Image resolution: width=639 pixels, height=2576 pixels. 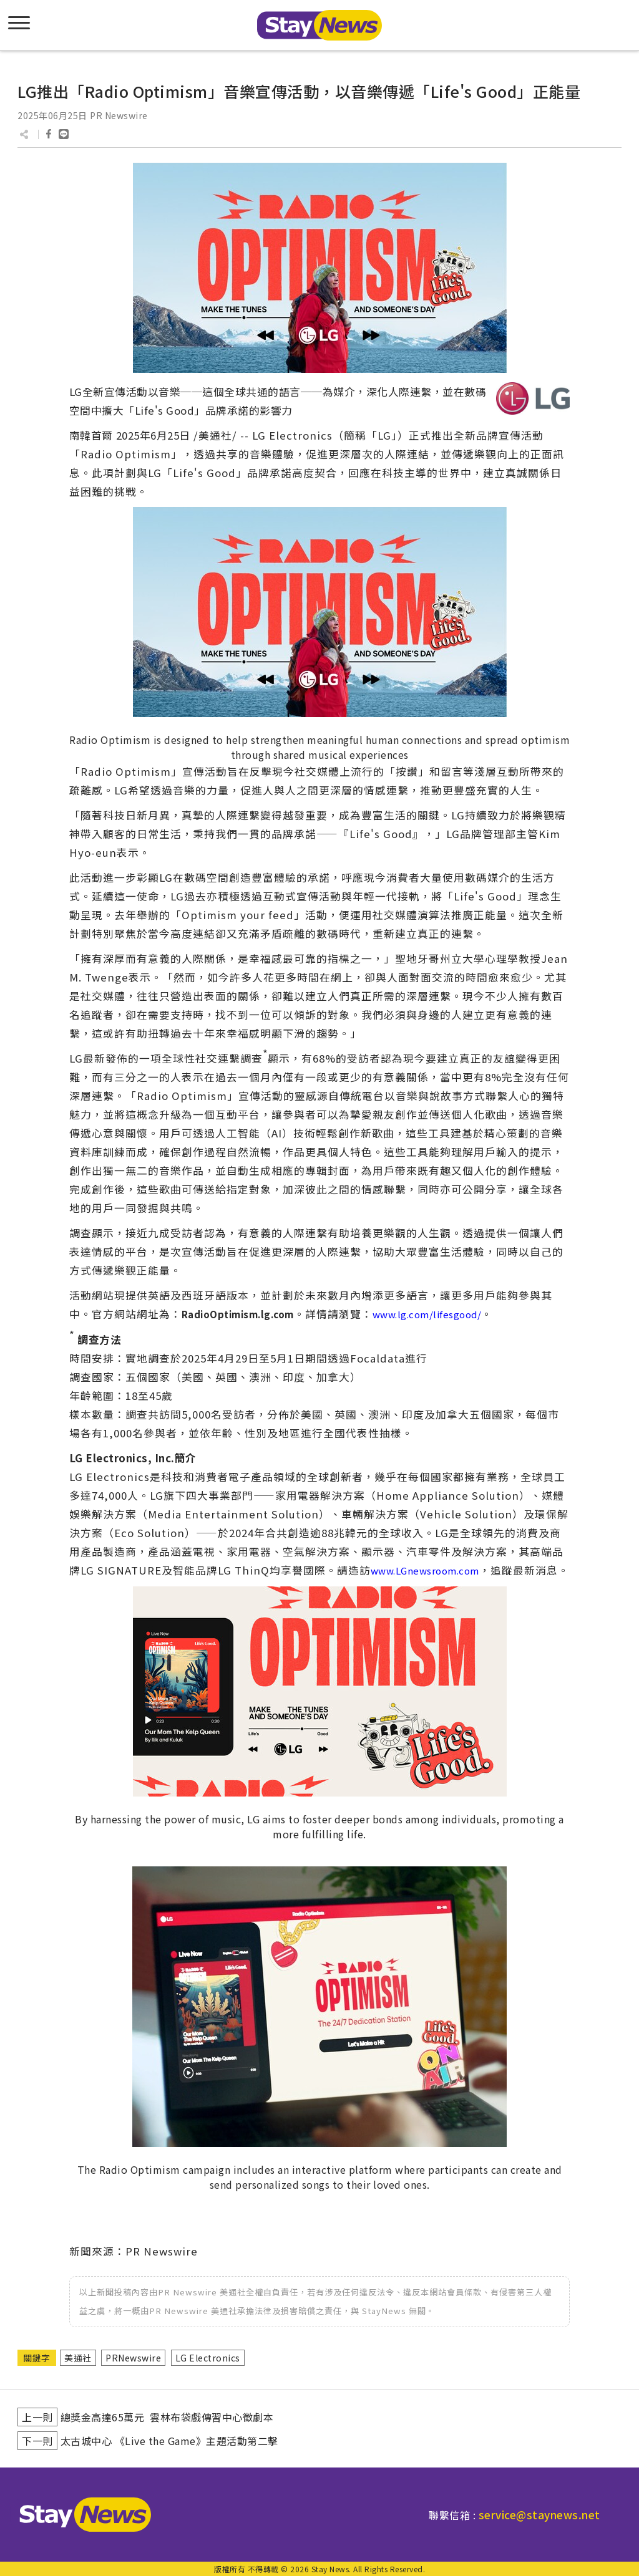 What do you see at coordinates (539, 2514) in the screenshot?
I see `service@staynews.net` at bounding box center [539, 2514].